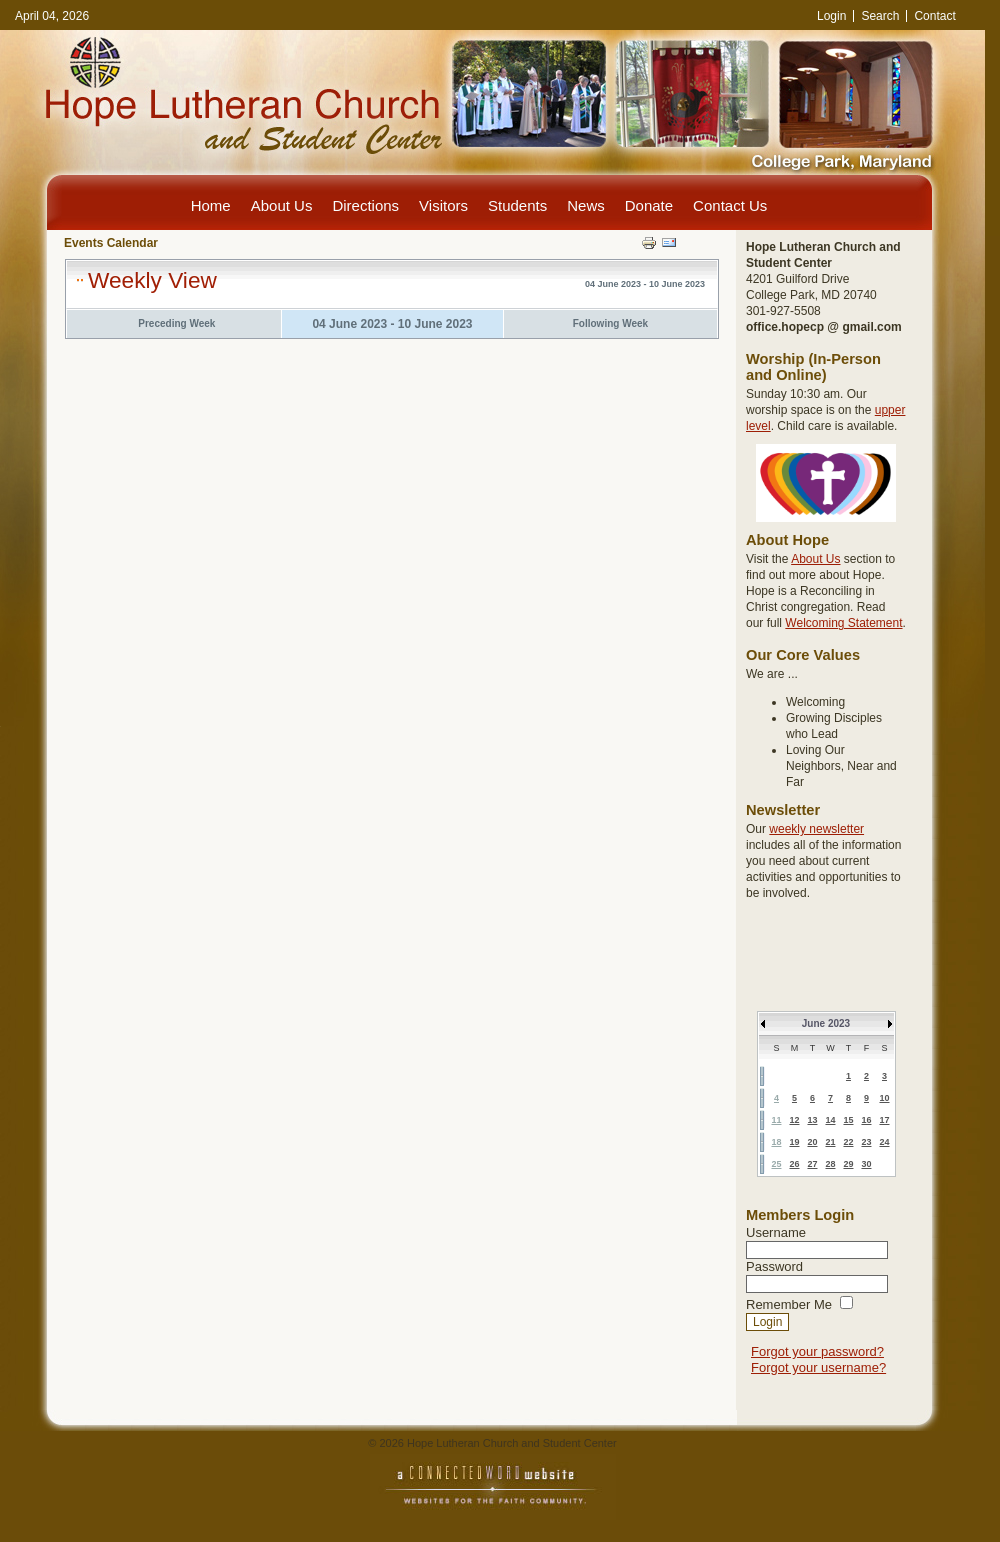  What do you see at coordinates (774, 1266) in the screenshot?
I see `Password` at bounding box center [774, 1266].